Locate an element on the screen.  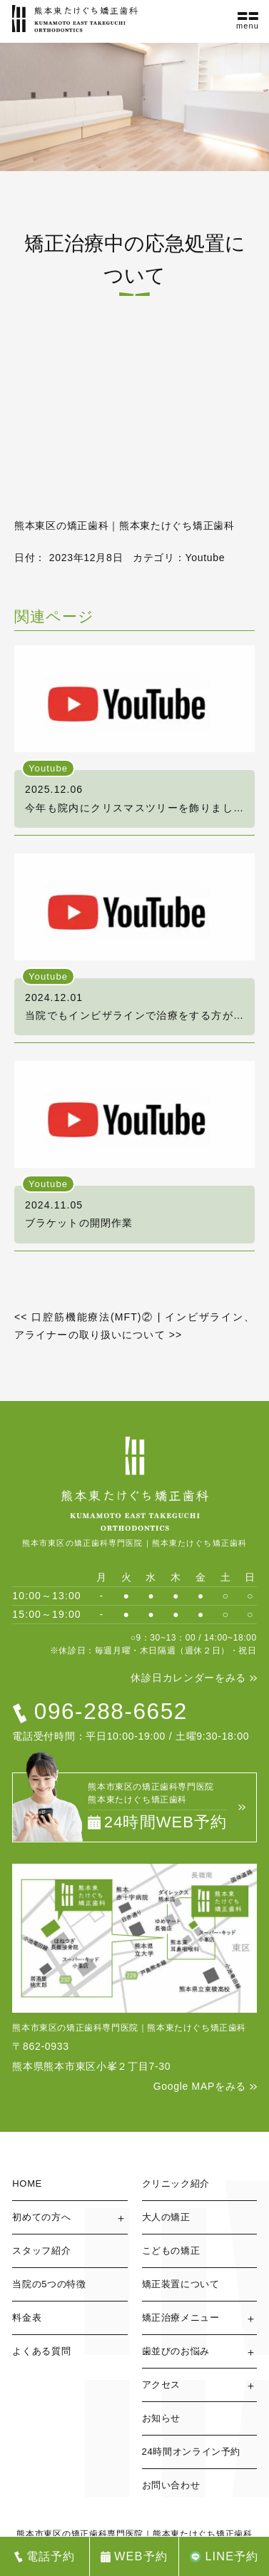
休診日カレンダーをみる is located at coordinates (188, 1677).